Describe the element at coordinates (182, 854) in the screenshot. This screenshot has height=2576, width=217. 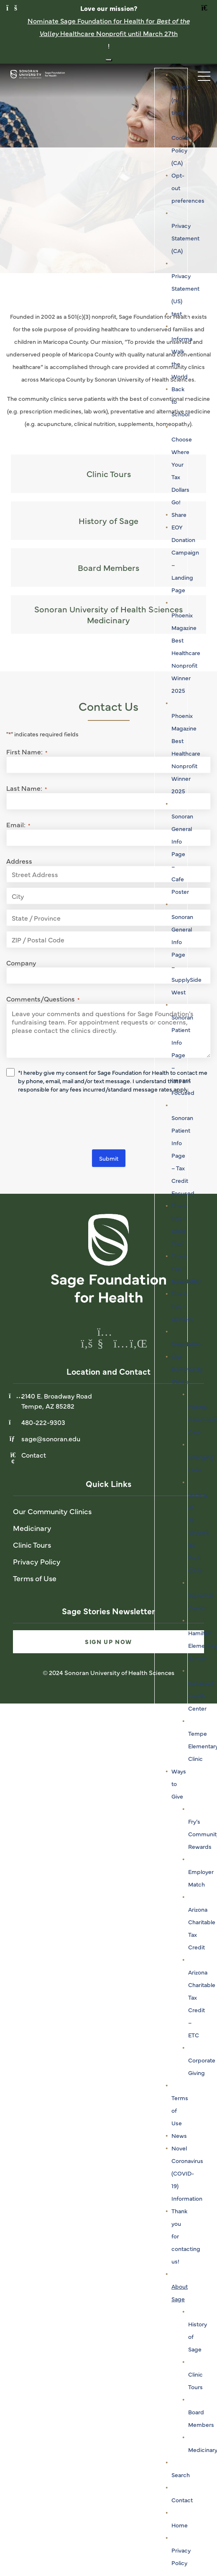
I see `Sonoran General Info Page – Cafe Poster` at that location.